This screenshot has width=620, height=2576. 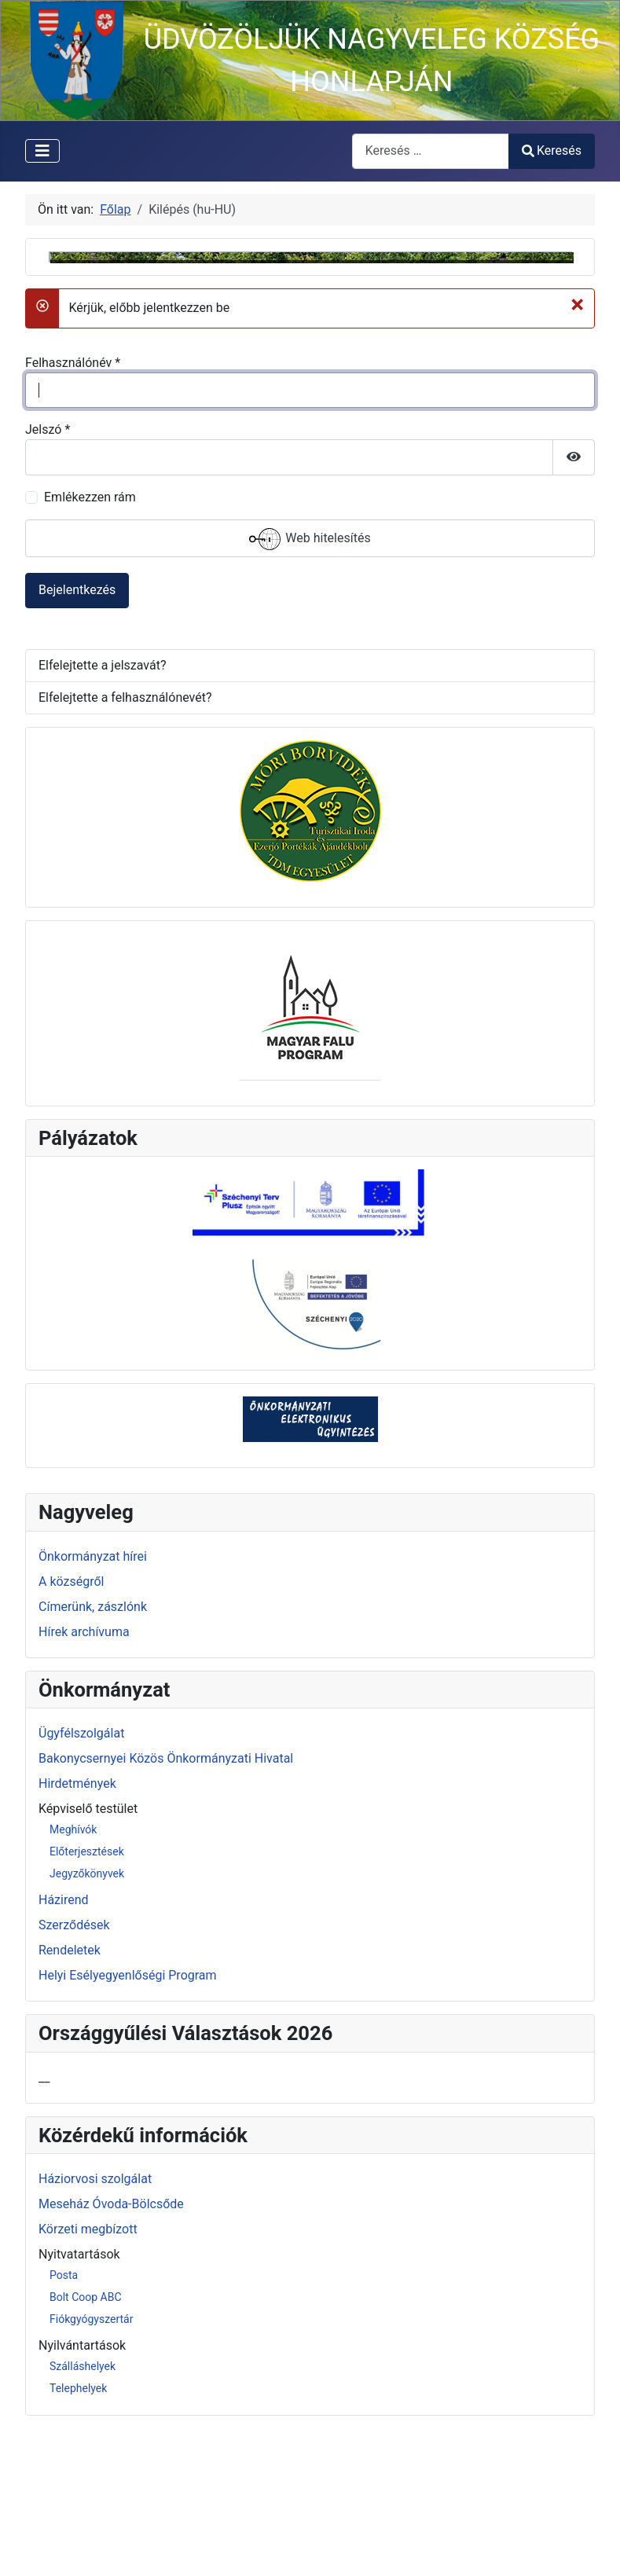 What do you see at coordinates (551, 150) in the screenshot?
I see `Keresés` at bounding box center [551, 150].